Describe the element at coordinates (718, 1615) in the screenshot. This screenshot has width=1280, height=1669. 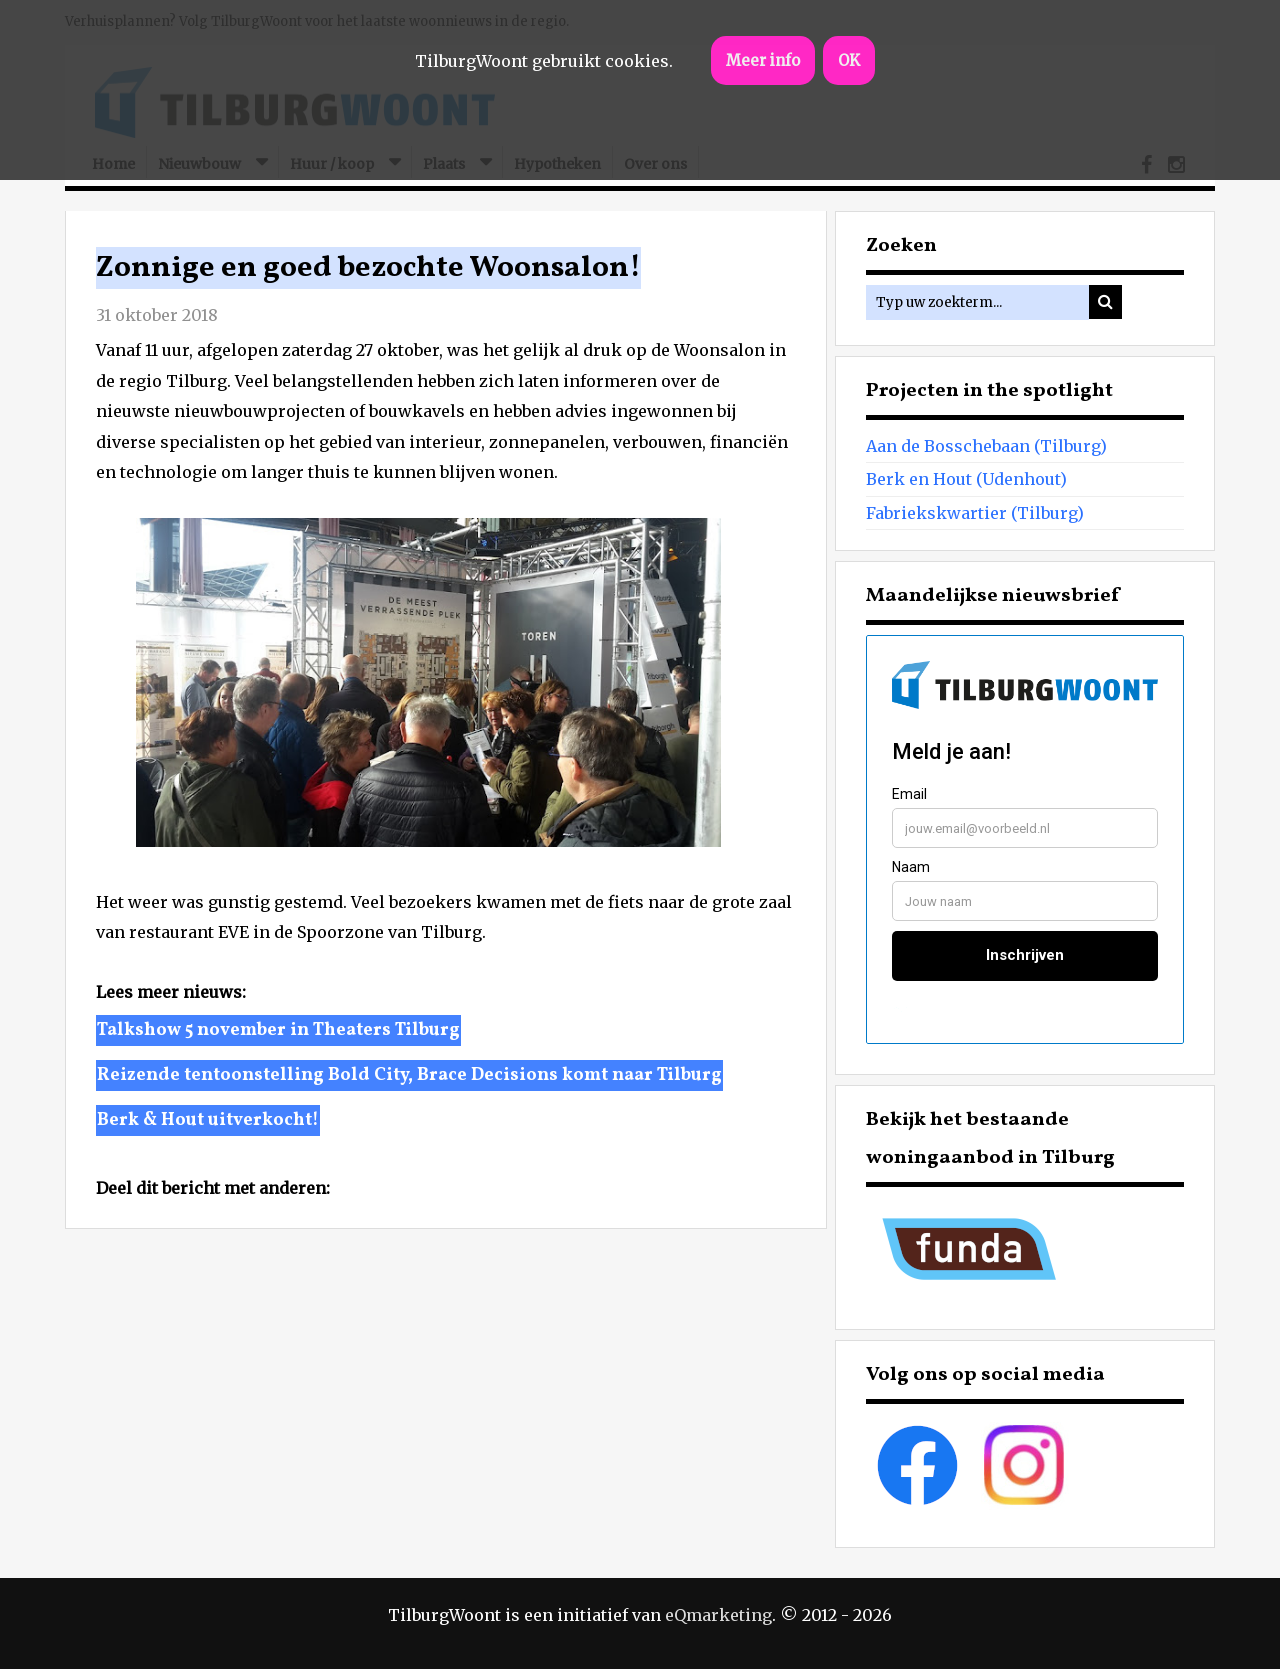
I see `eQmarketing` at that location.